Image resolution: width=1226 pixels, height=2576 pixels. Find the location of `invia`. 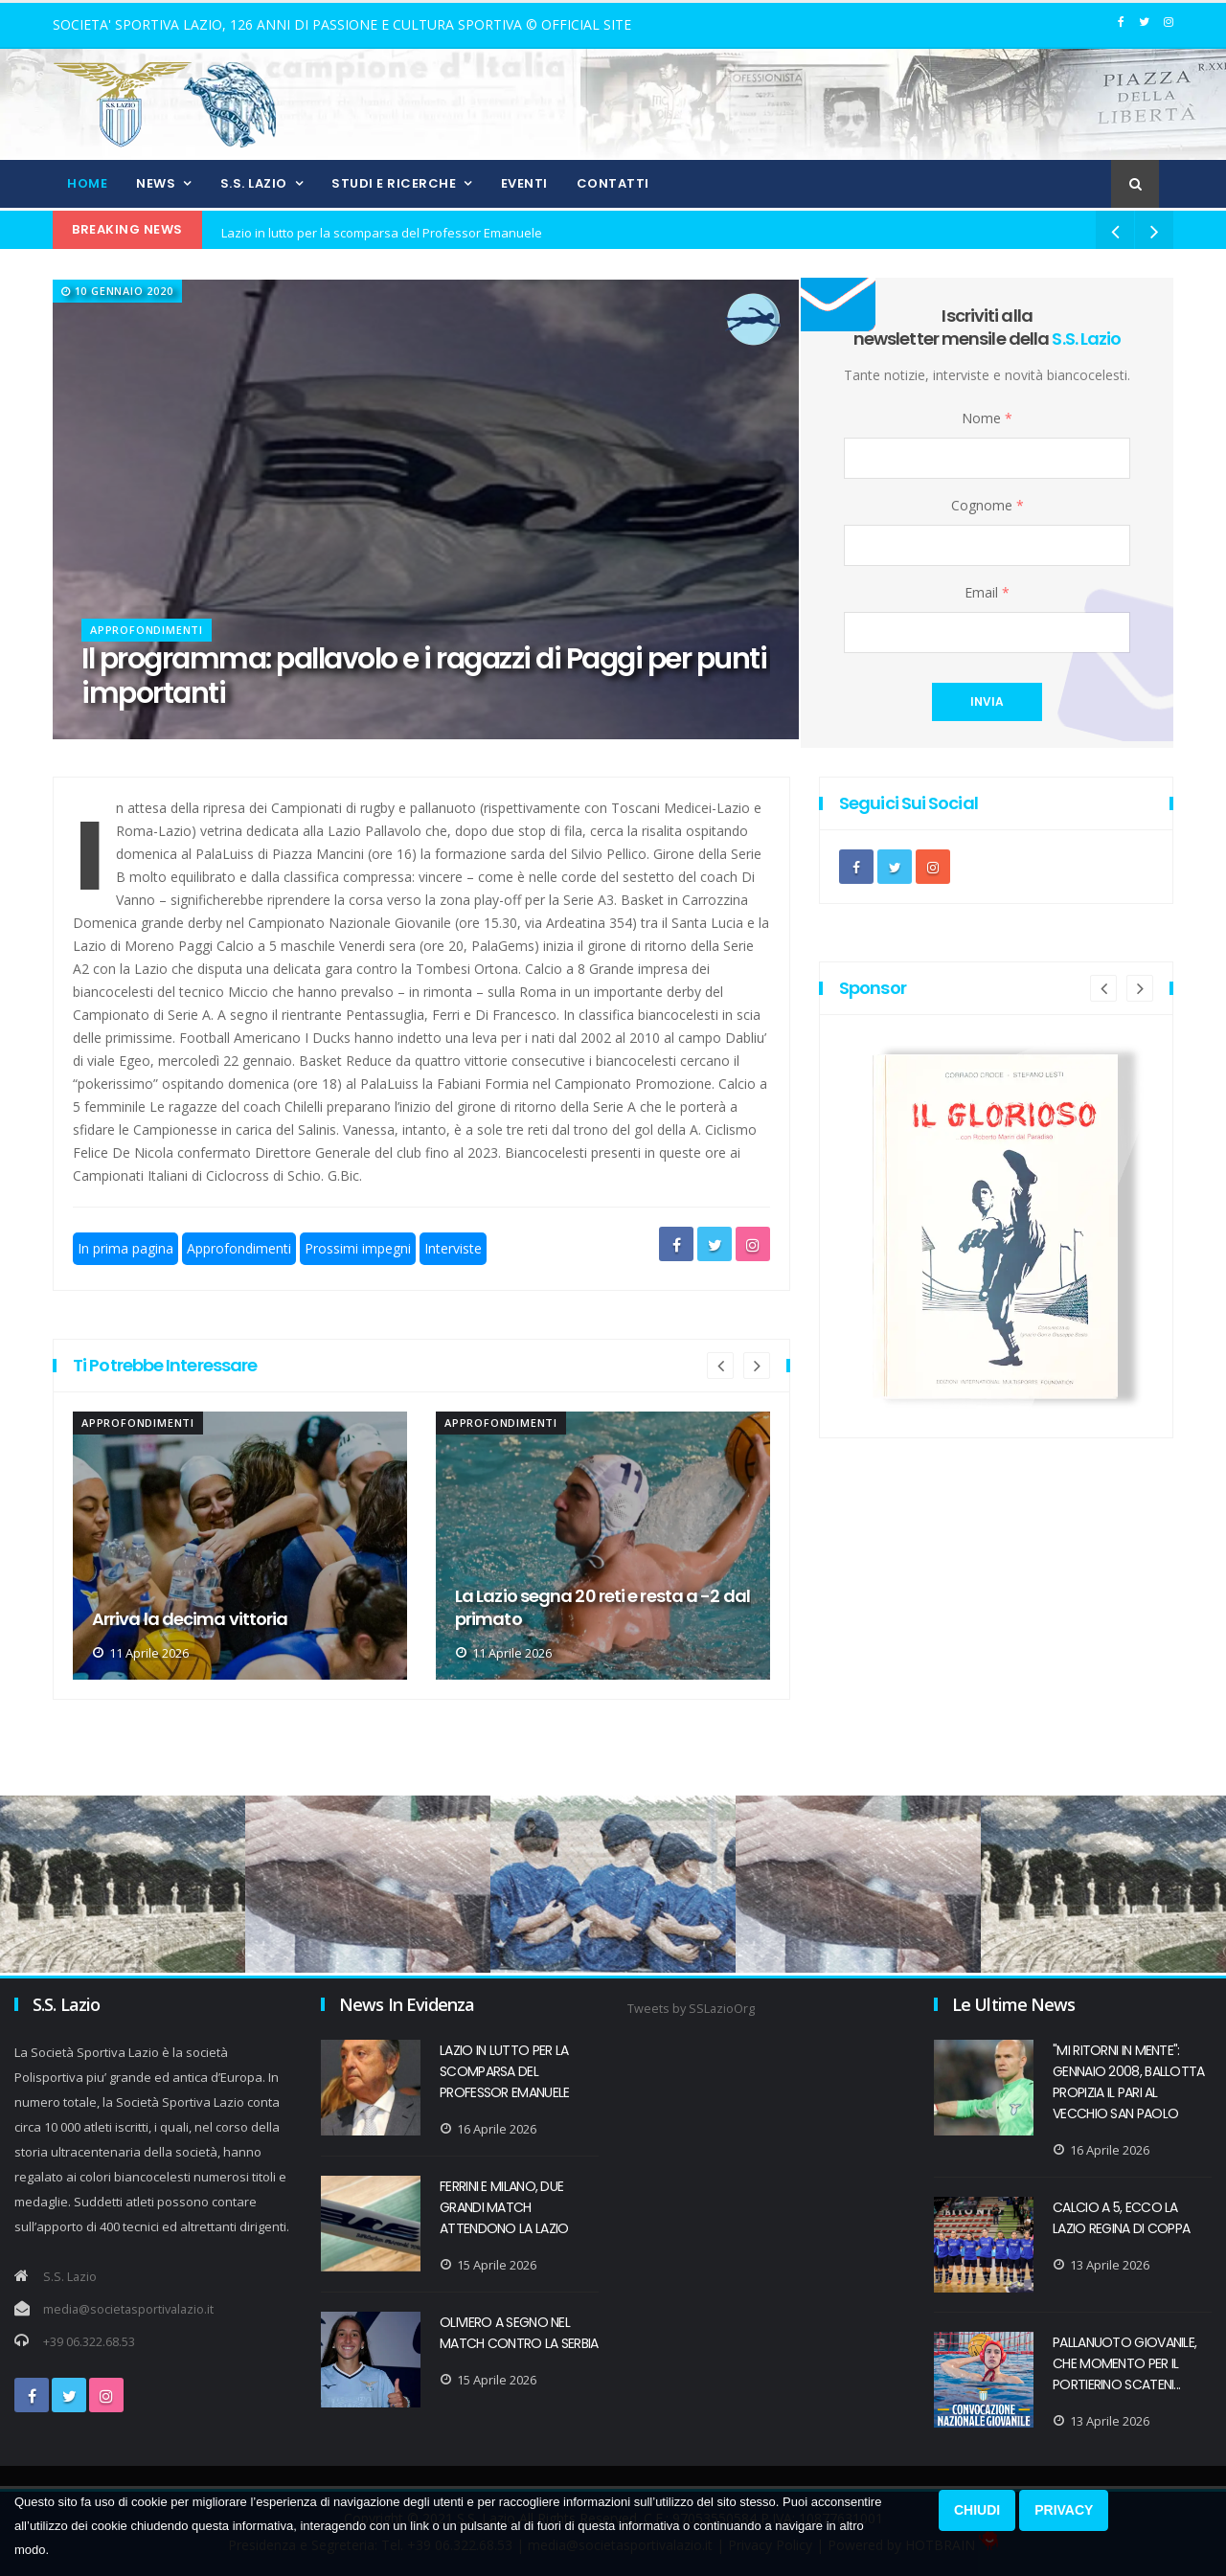

invia is located at coordinates (987, 701).